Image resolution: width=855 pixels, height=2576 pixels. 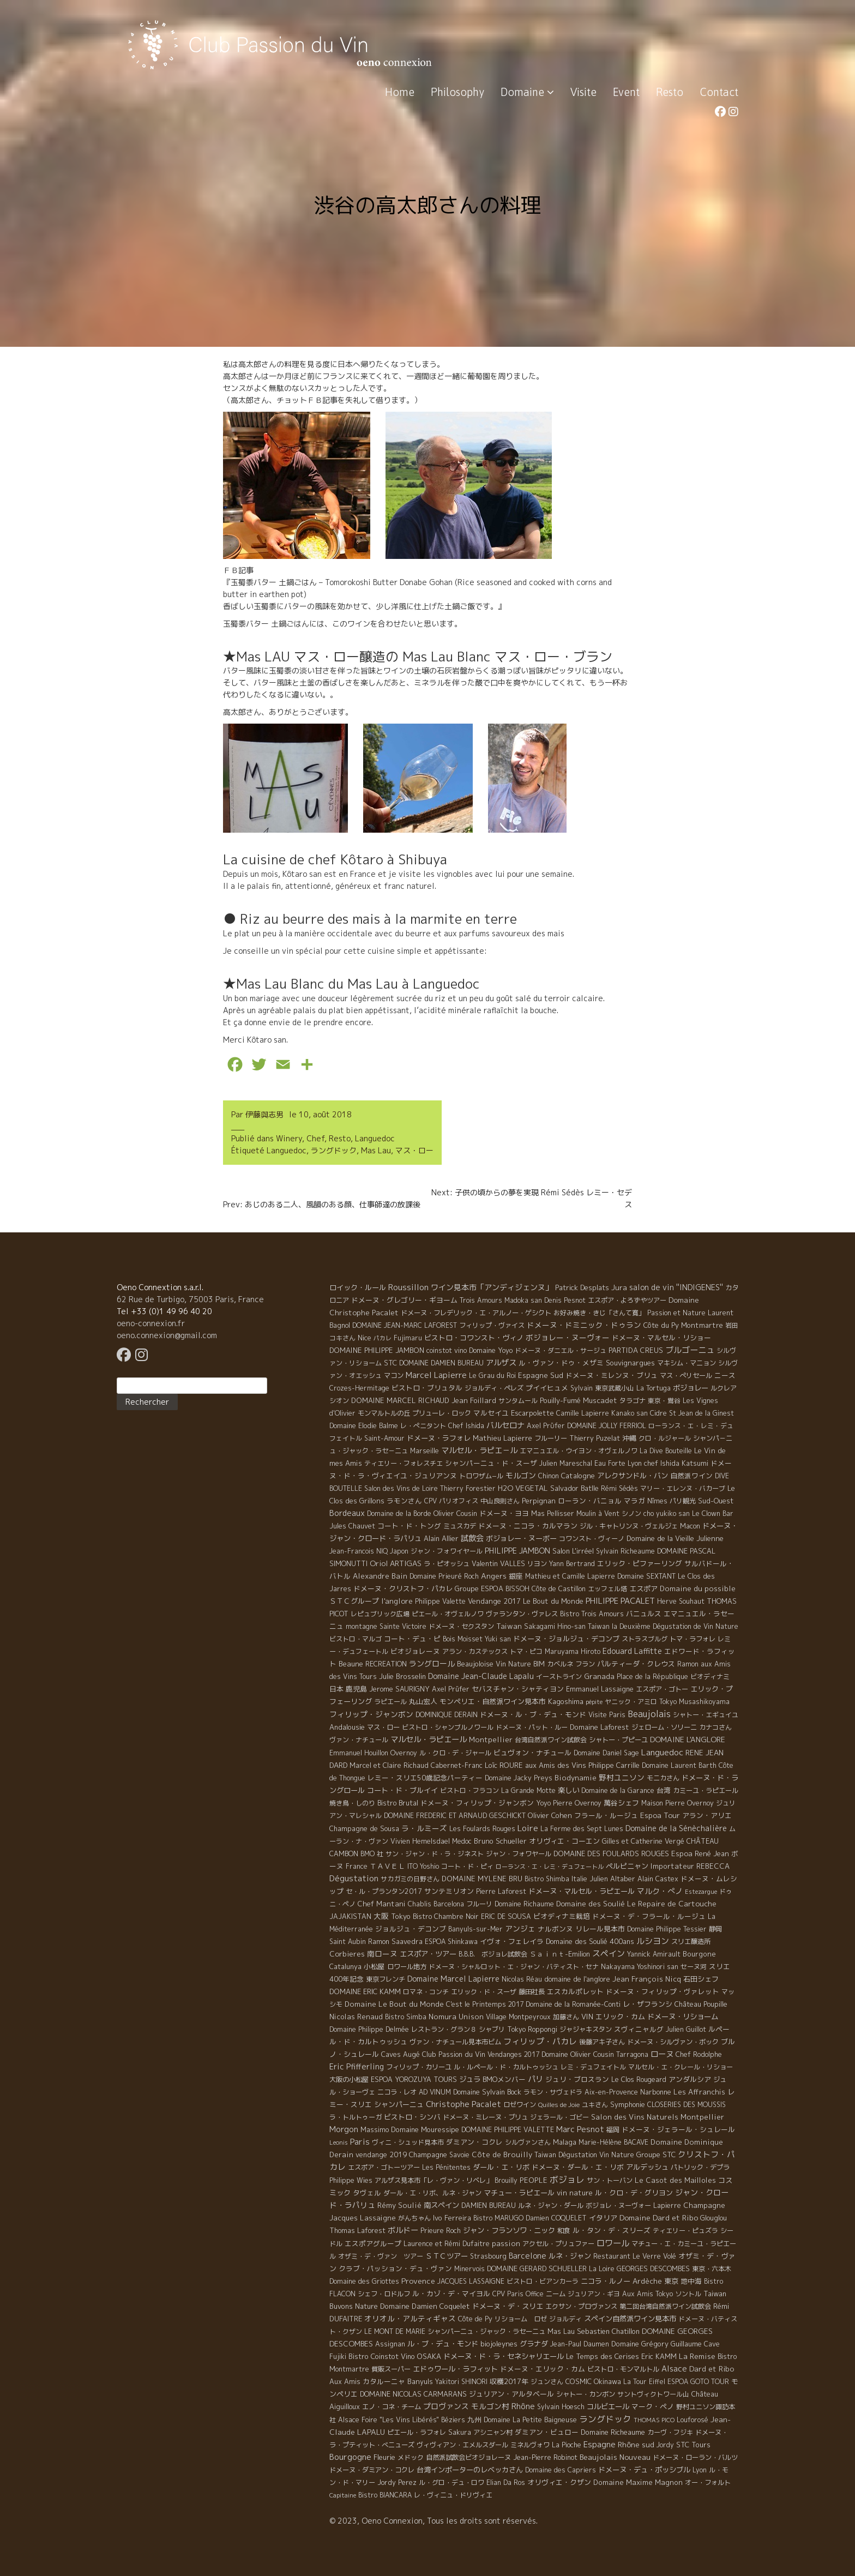 What do you see at coordinates (627, 1300) in the screenshot?
I see `エスポア・よろずやツアー [エスポア・よろずやツアー (5 éléments)]` at bounding box center [627, 1300].